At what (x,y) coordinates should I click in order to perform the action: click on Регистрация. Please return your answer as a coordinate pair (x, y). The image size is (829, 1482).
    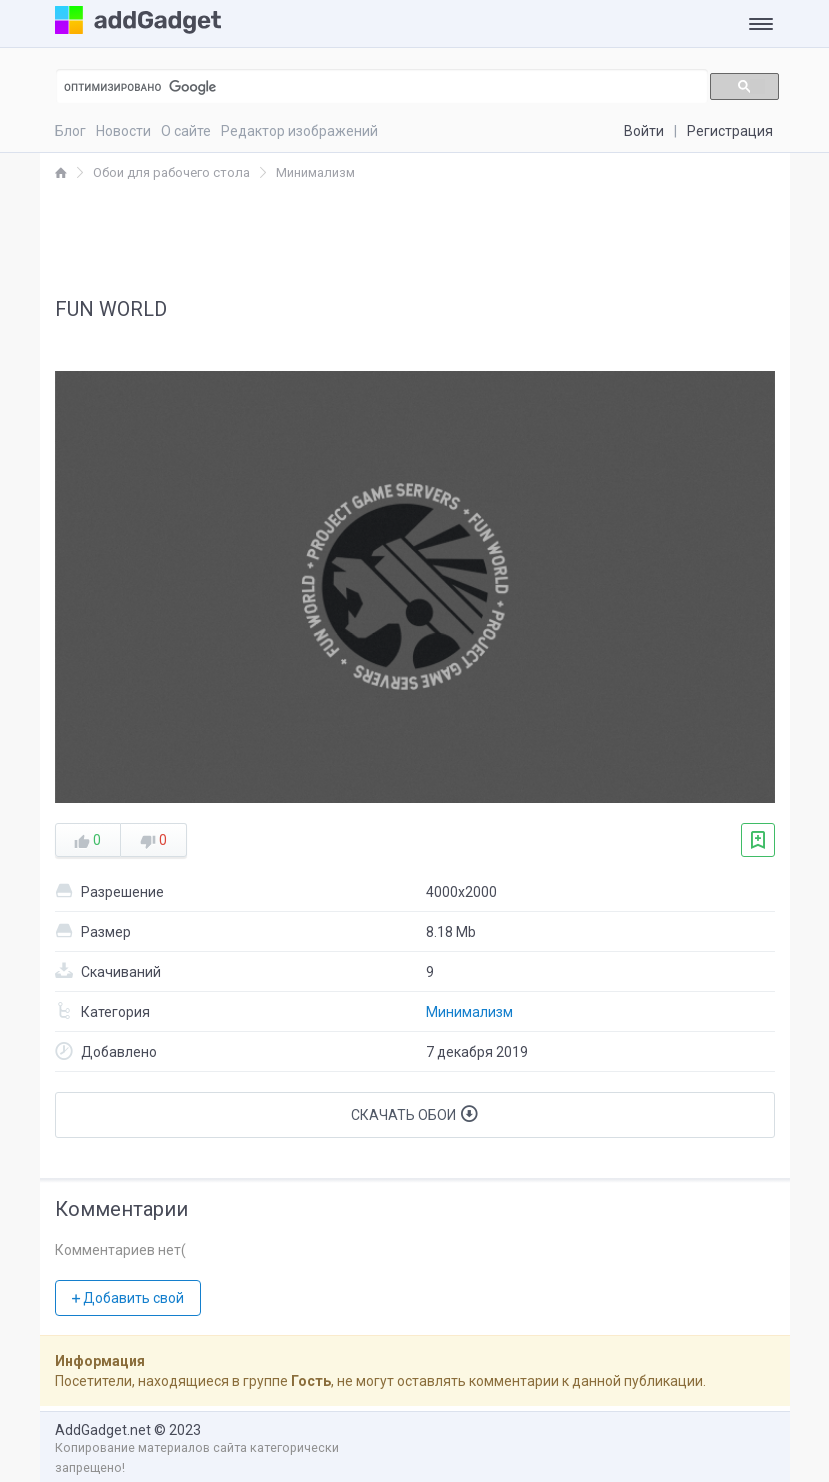
    Looking at the image, I should click on (730, 131).